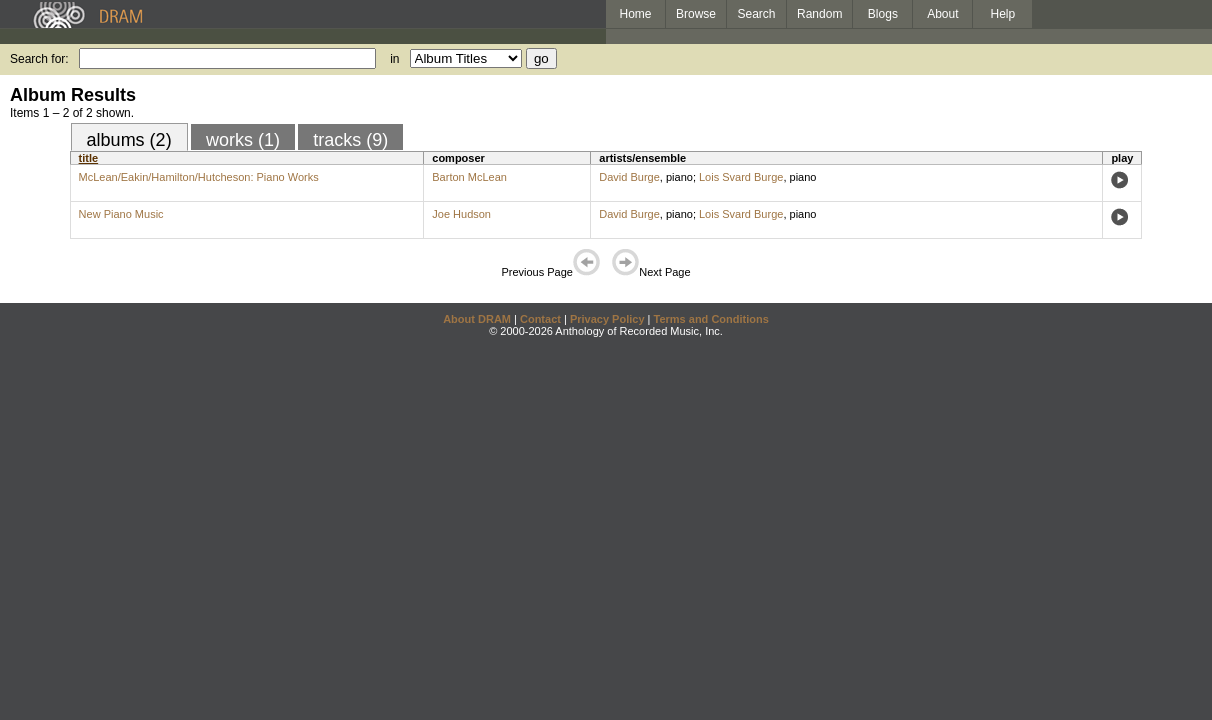 The height and width of the screenshot is (720, 1212). What do you see at coordinates (607, 319) in the screenshot?
I see `Privacy Policy` at bounding box center [607, 319].